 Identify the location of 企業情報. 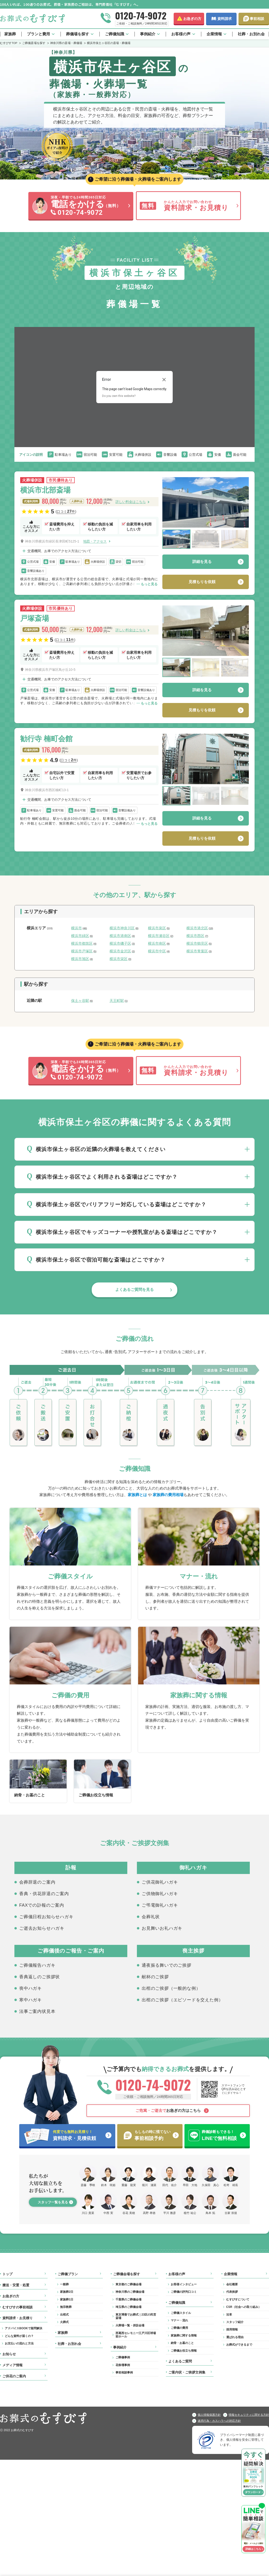
(214, 22).